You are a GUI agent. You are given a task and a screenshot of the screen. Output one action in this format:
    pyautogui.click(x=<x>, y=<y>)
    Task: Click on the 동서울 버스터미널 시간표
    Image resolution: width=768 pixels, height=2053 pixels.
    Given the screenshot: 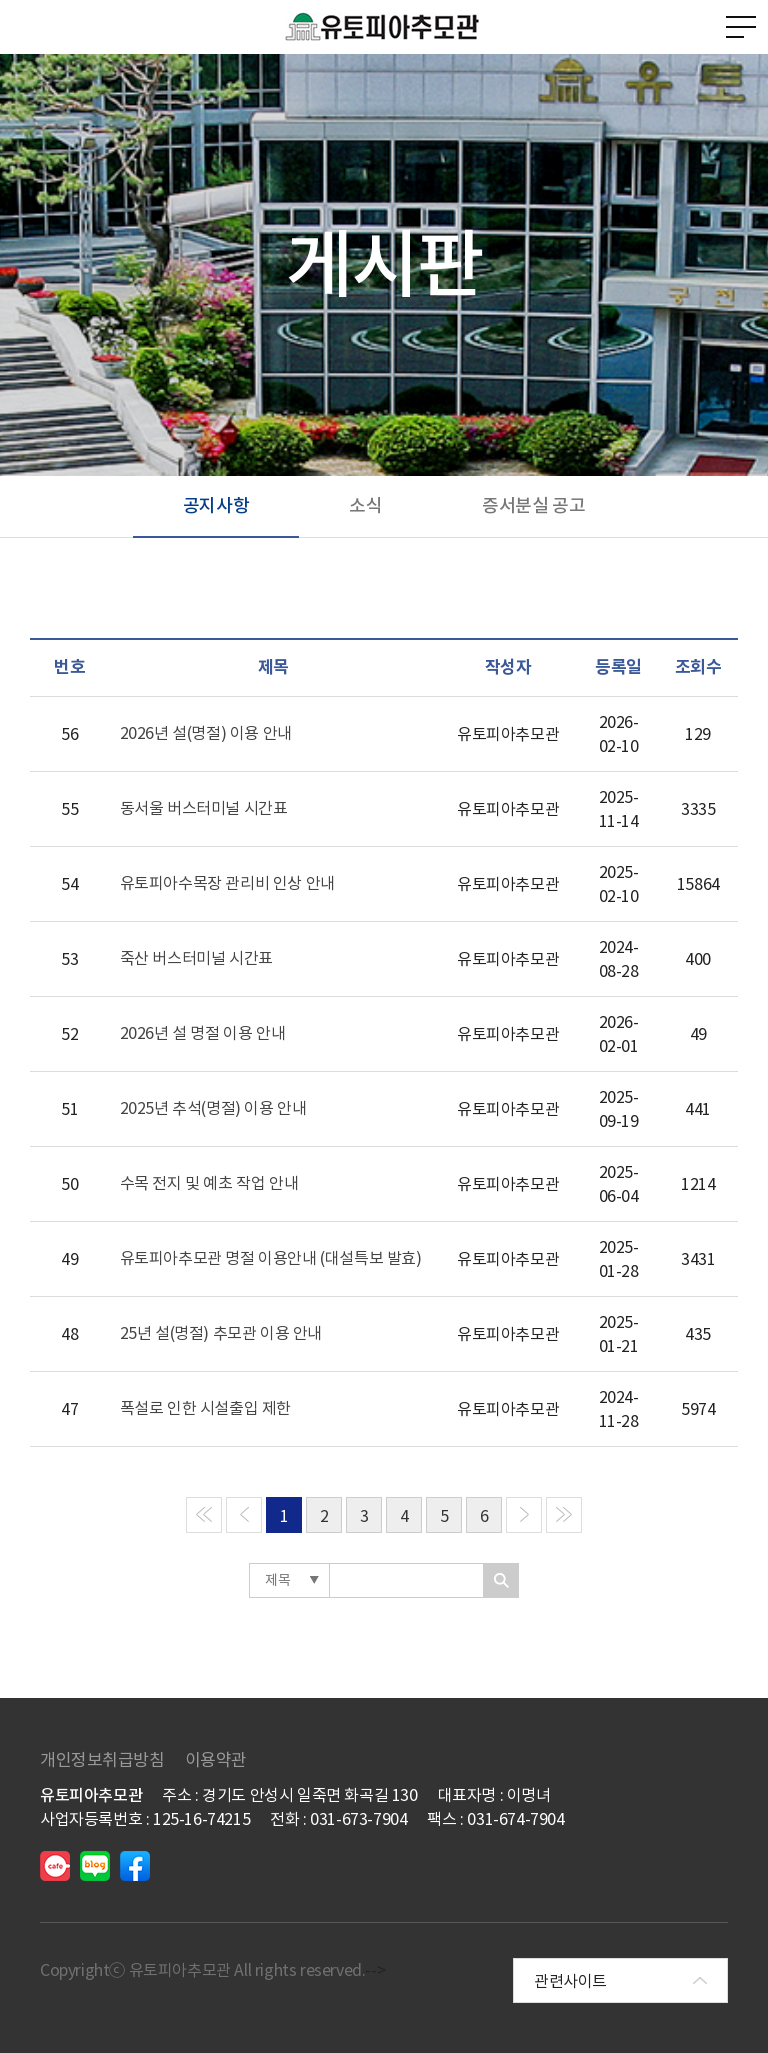 What is the action you would take?
    pyautogui.click(x=204, y=808)
    